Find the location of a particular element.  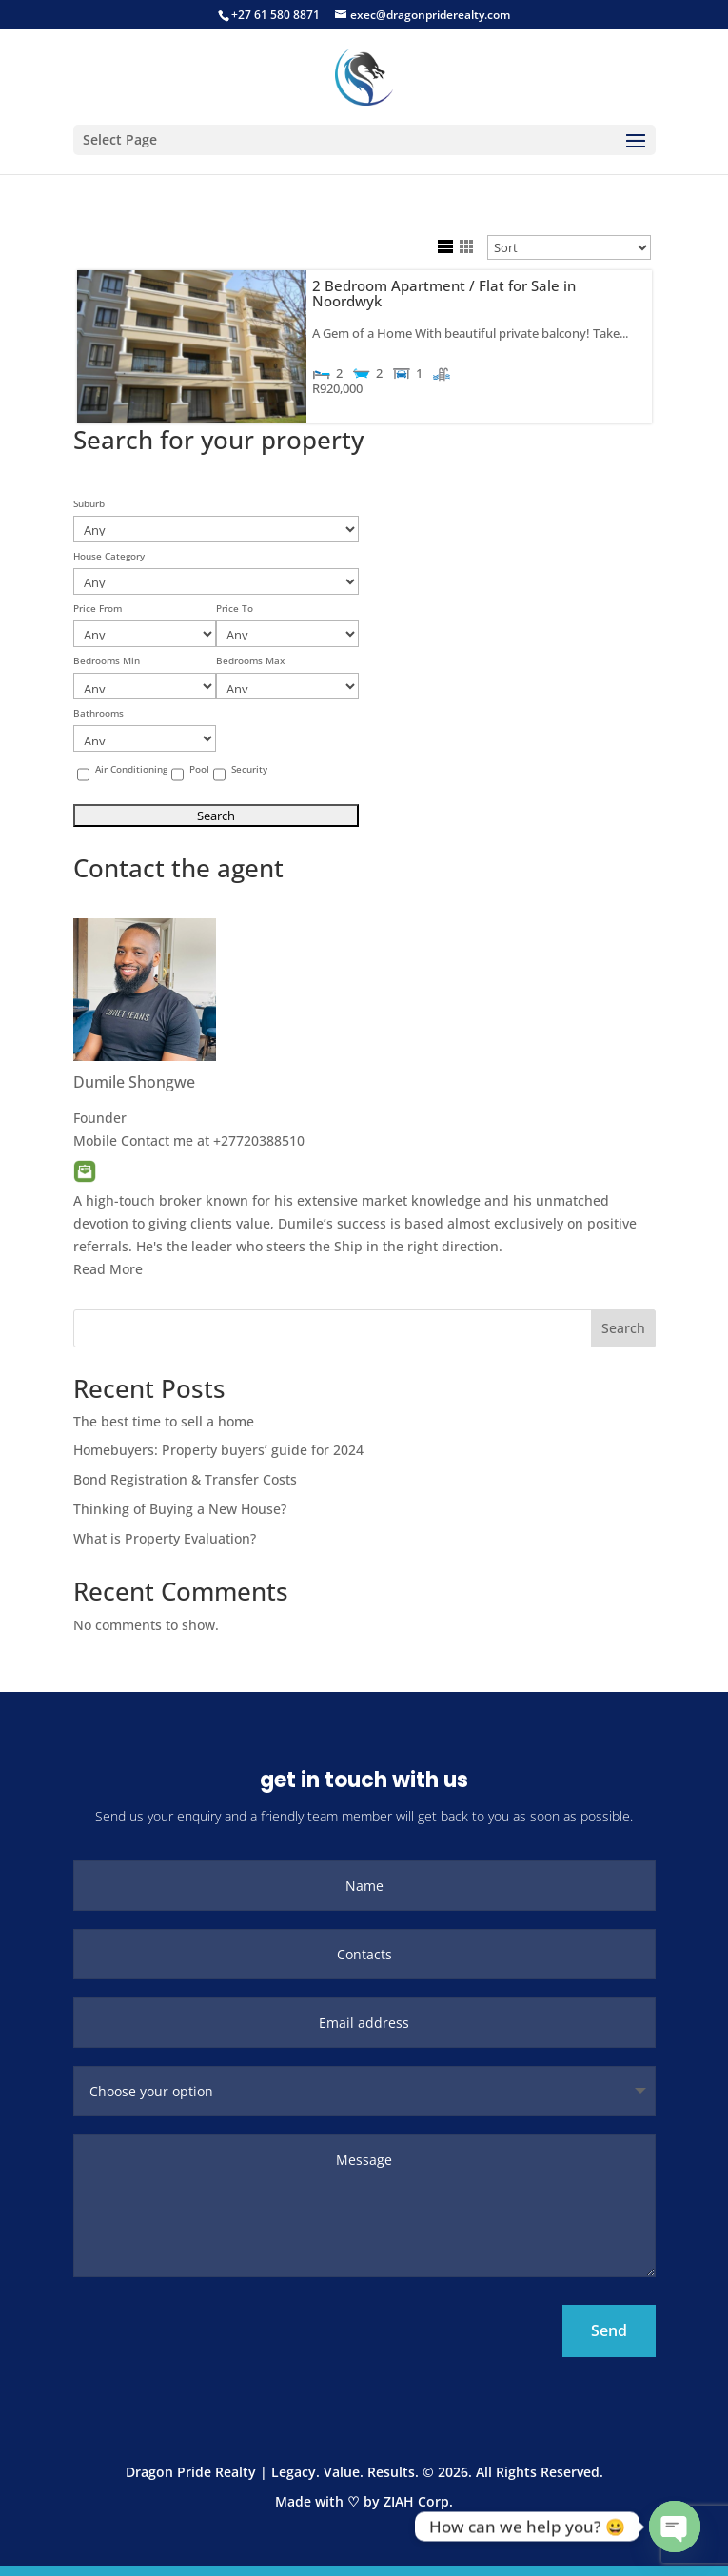

Send is located at coordinates (609, 2330).